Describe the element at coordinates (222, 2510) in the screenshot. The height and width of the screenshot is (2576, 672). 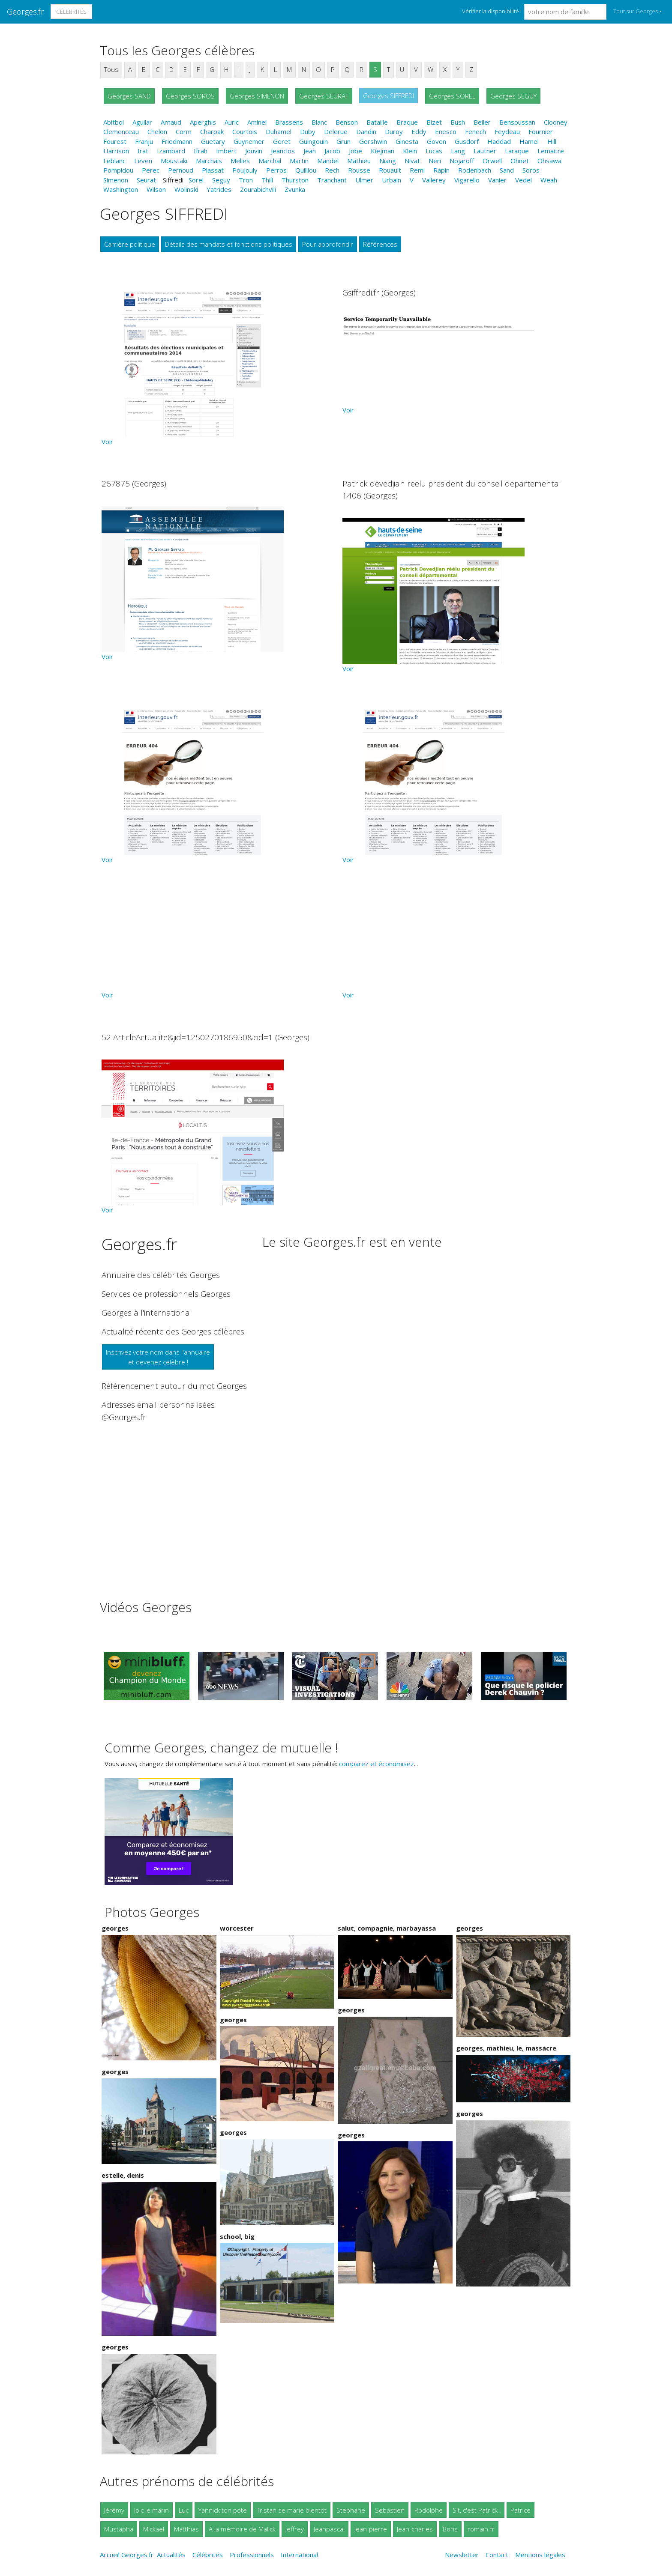
I see `Yannick ton pote` at that location.